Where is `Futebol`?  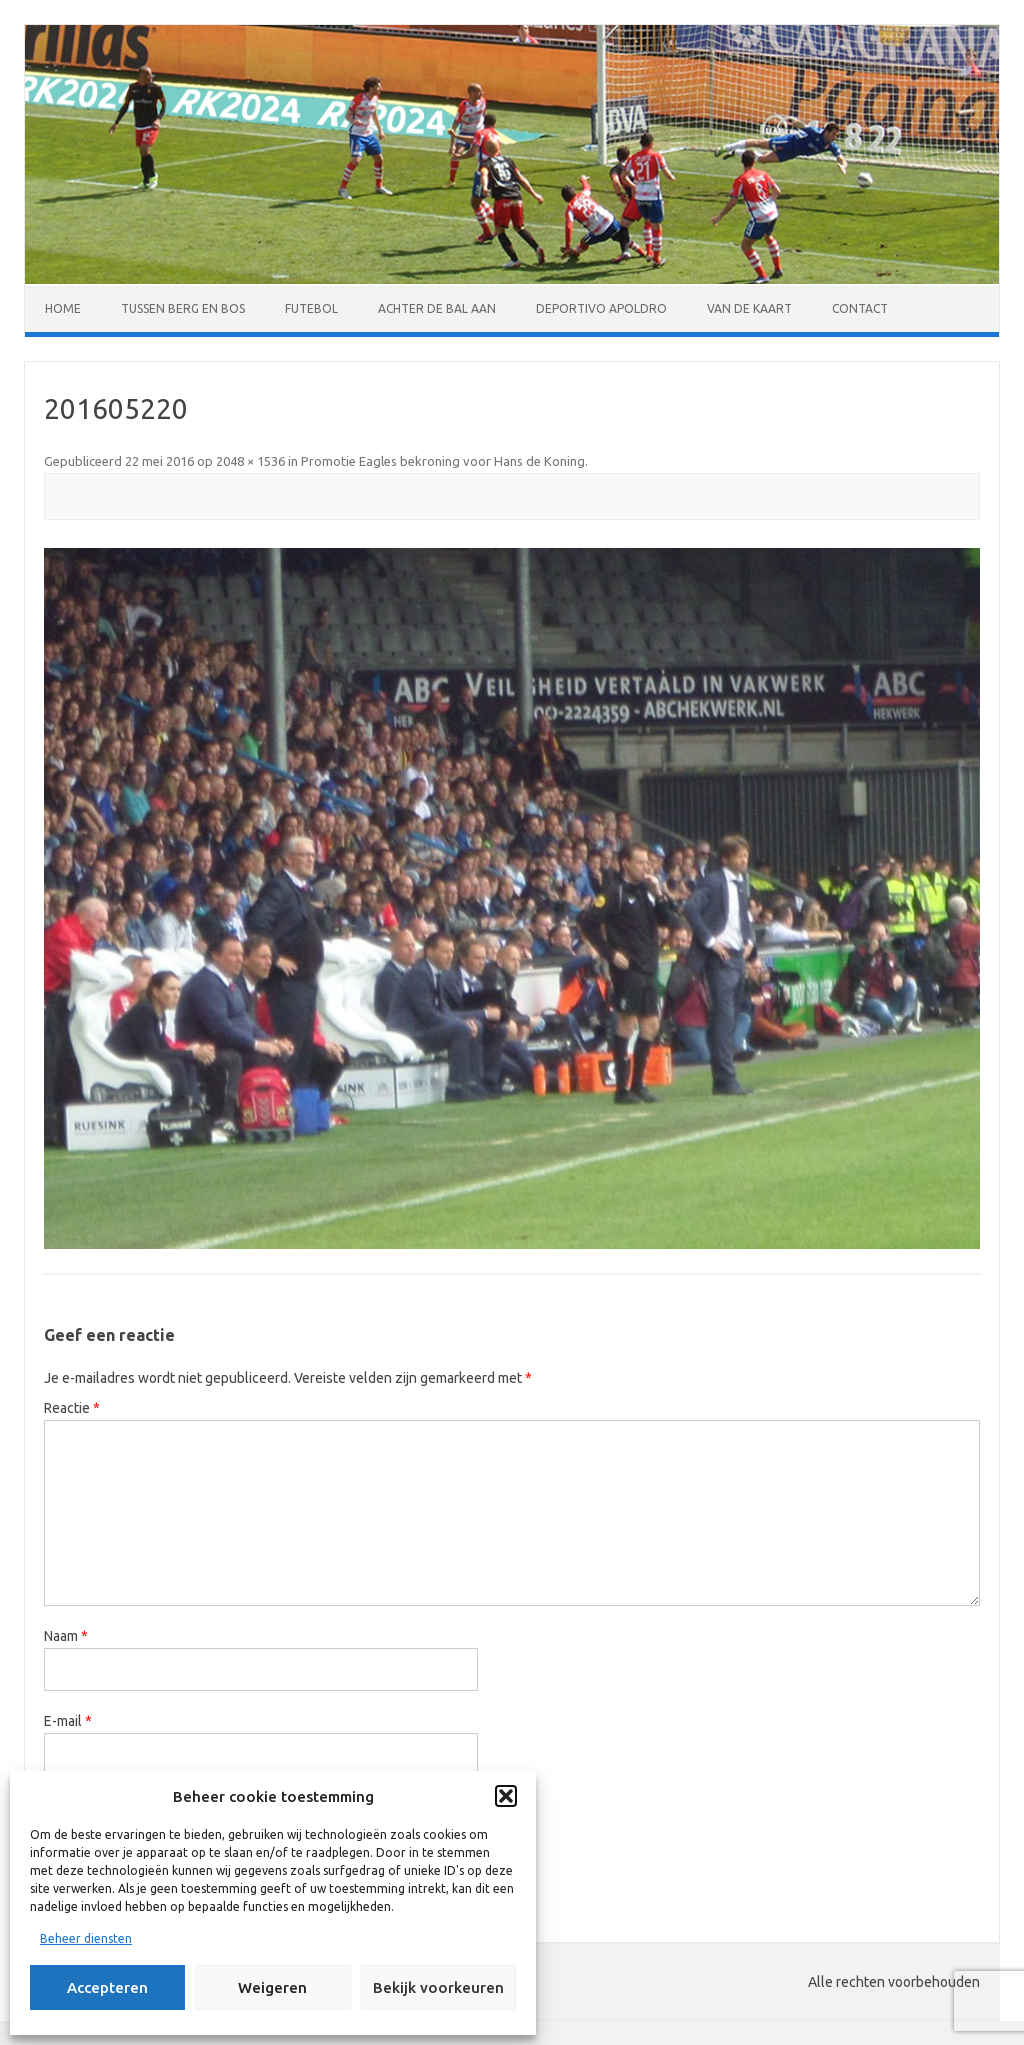
Futebol is located at coordinates (311, 308).